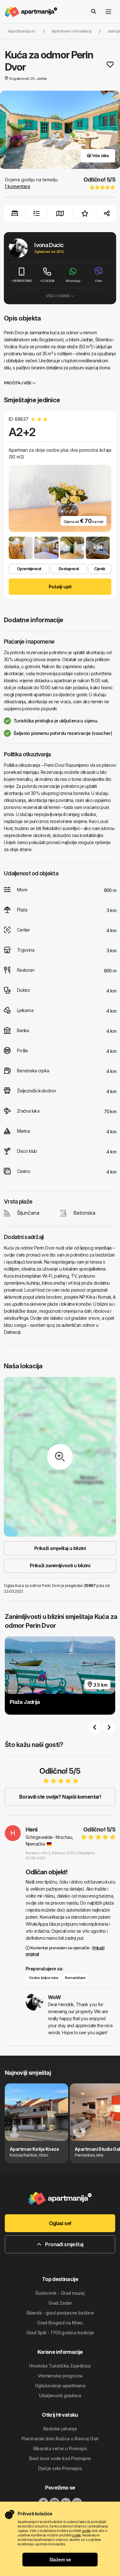 Image resolution: width=120 pixels, height=2576 pixels. What do you see at coordinates (60, 2303) in the screenshot?
I see `Grad Zadar` at bounding box center [60, 2303].